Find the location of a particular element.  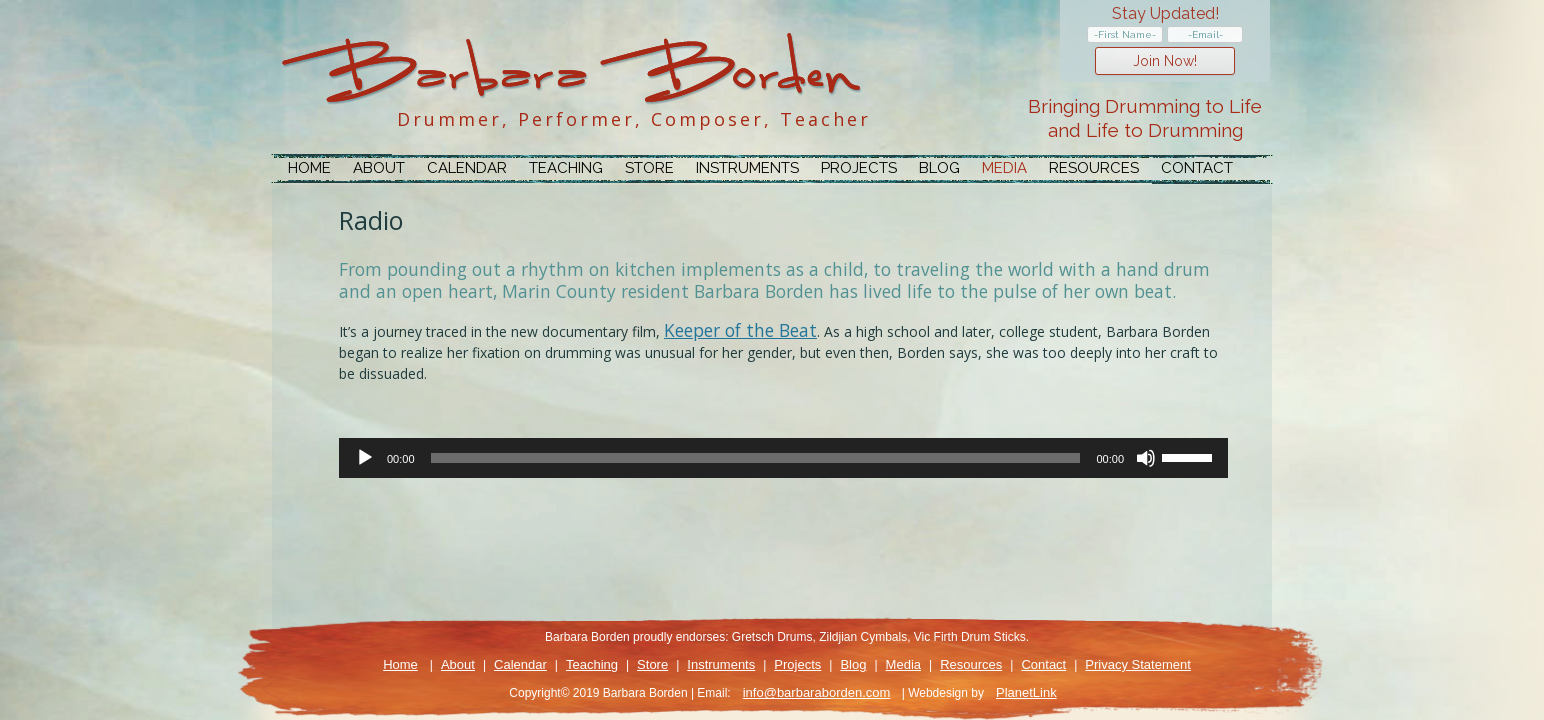

Privacy Statement is located at coordinates (1138, 664).